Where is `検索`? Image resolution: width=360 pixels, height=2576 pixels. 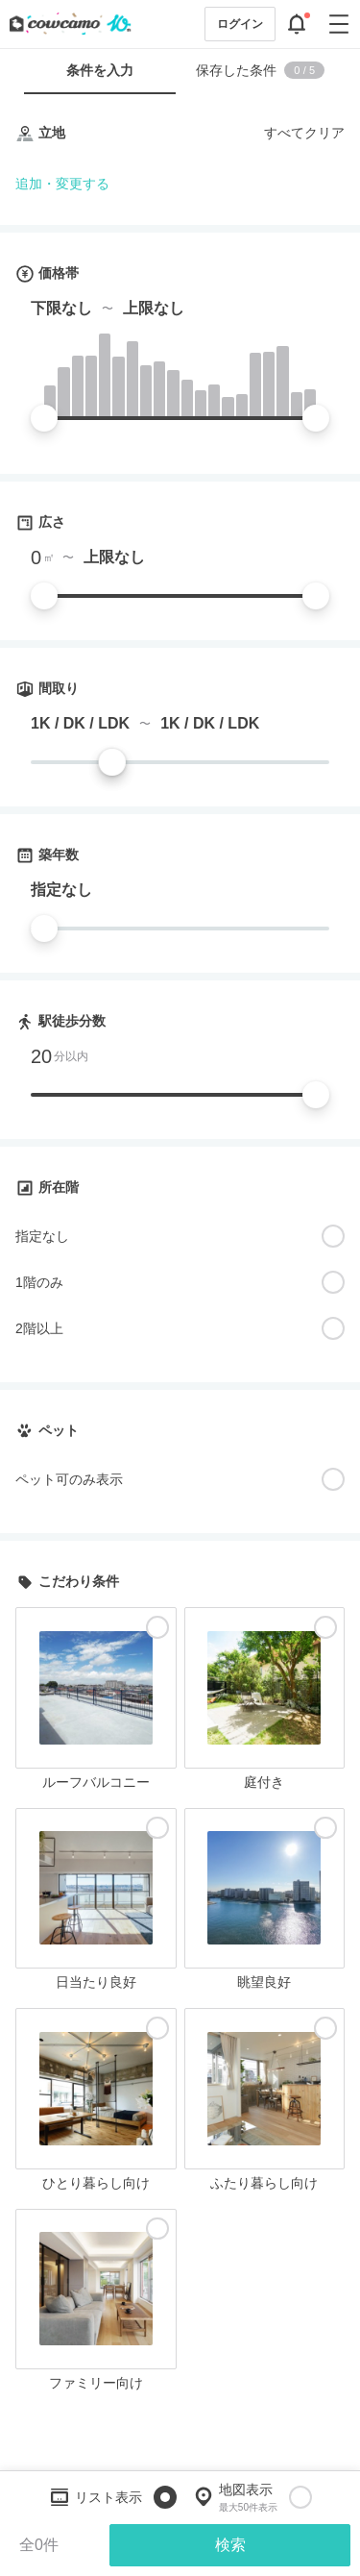
検索 is located at coordinates (230, 2545).